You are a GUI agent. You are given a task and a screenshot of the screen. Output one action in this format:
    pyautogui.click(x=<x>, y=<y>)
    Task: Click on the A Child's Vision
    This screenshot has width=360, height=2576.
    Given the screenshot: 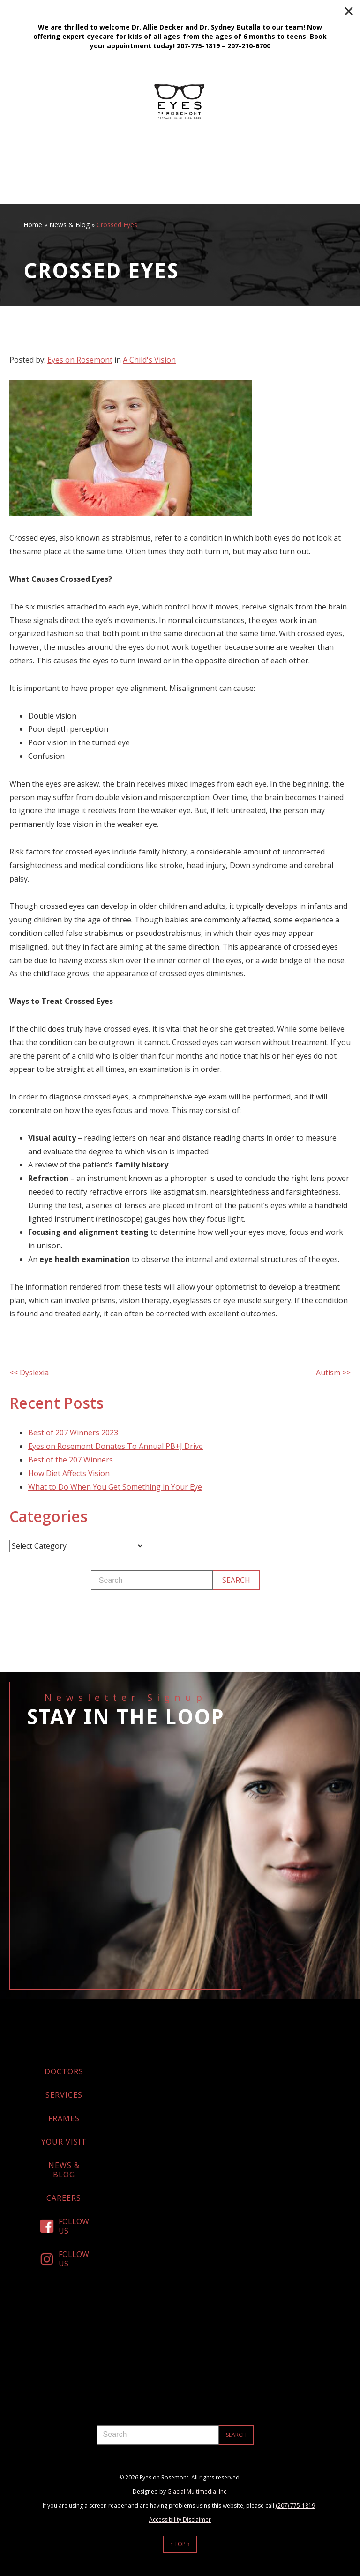 What is the action you would take?
    pyautogui.click(x=149, y=360)
    